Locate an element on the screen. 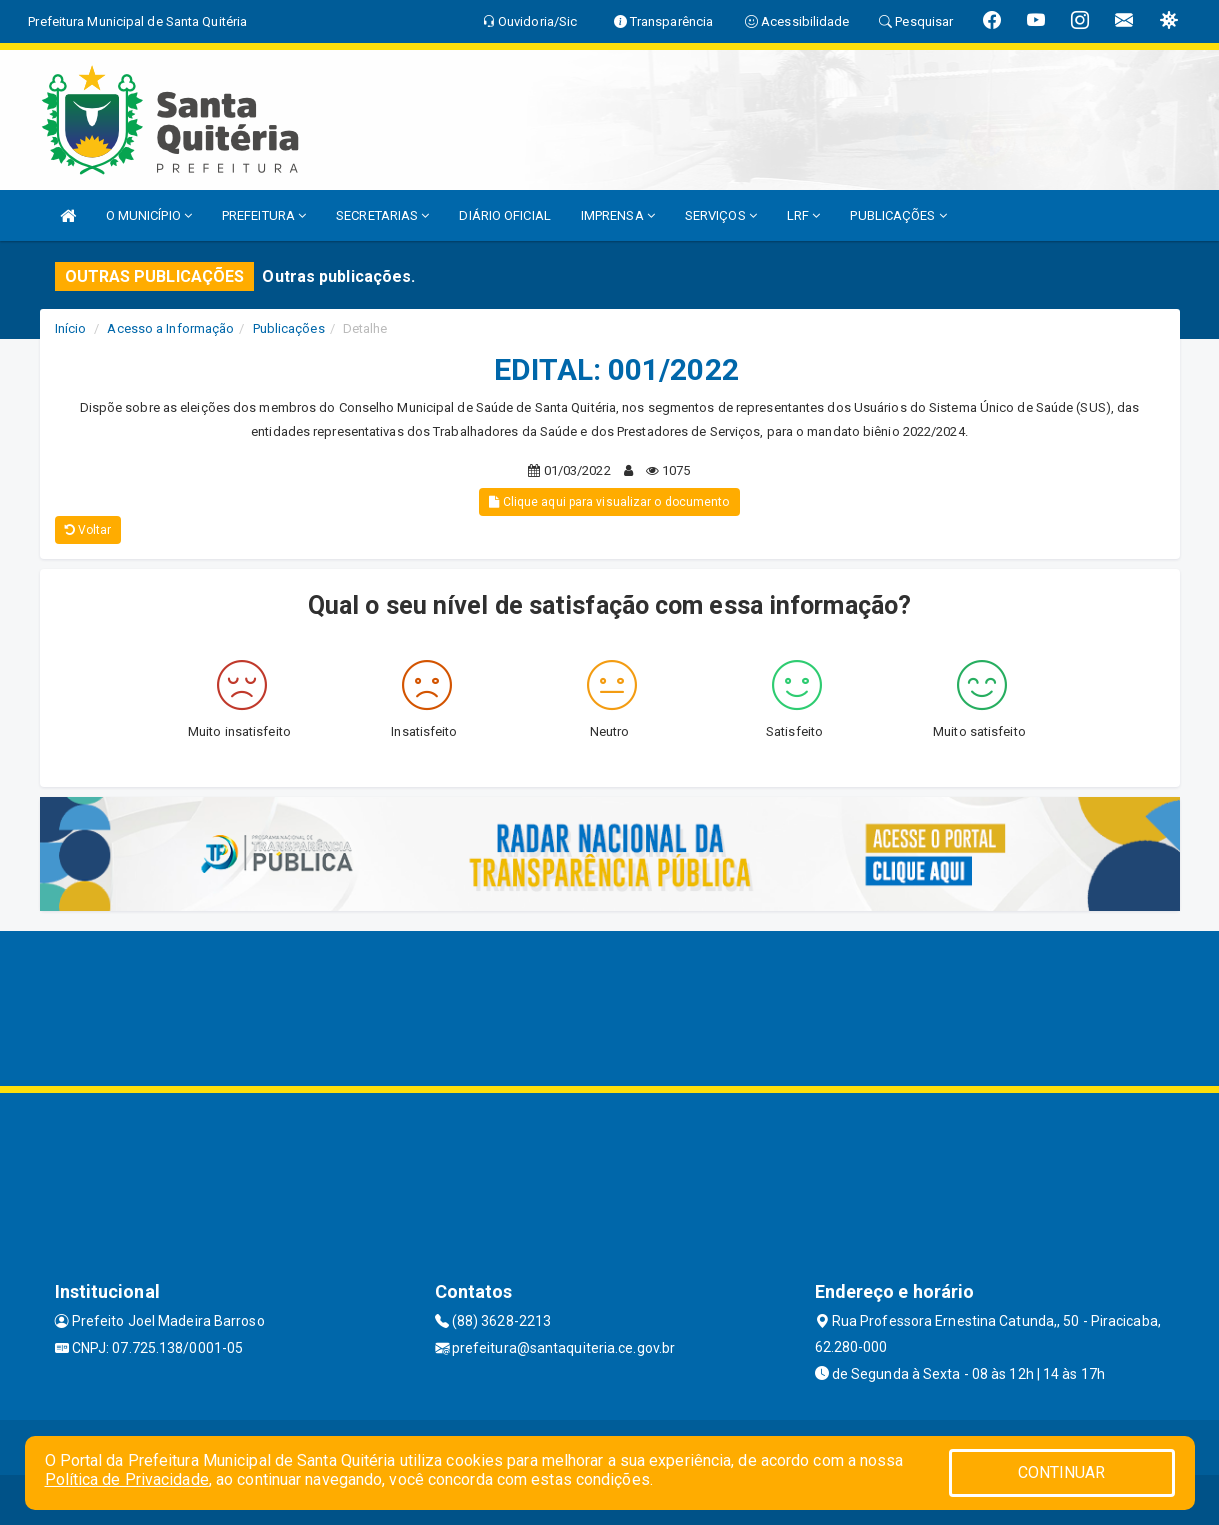 The height and width of the screenshot is (1525, 1219). O MUNICÍPIO is located at coordinates (149, 215).